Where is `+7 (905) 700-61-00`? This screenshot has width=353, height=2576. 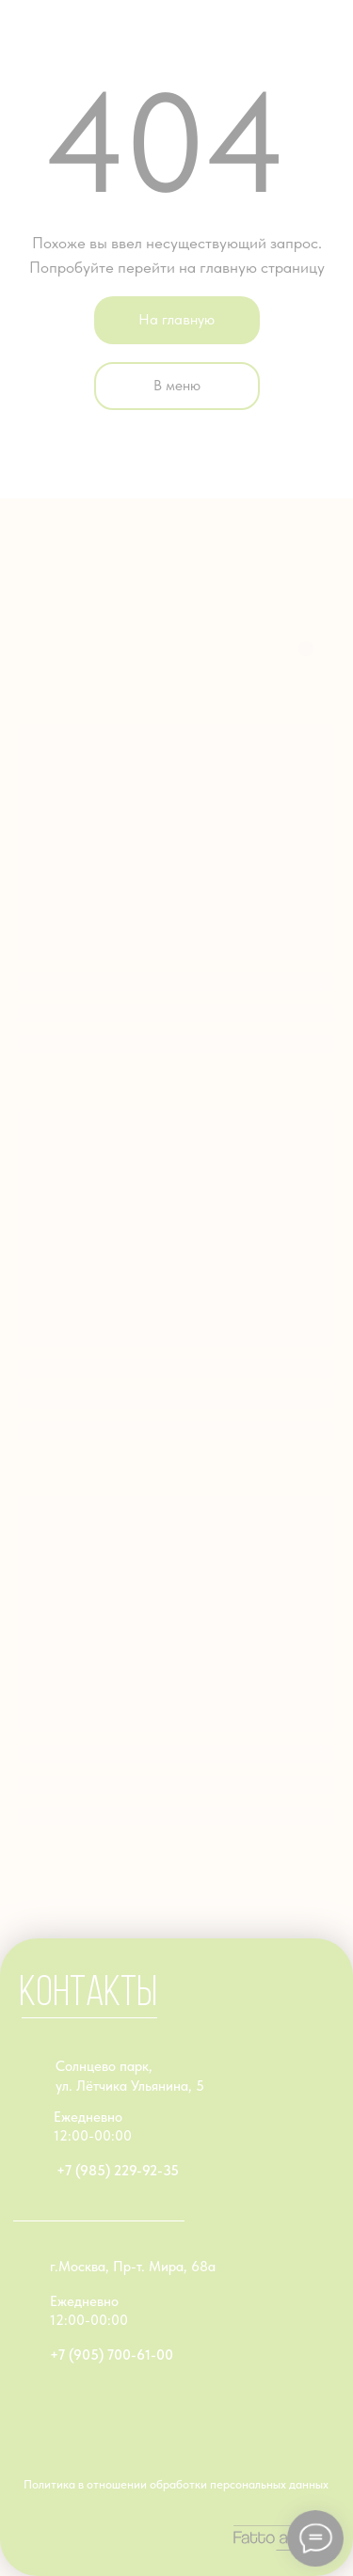
+7 (905) 700-61-00 is located at coordinates (111, 2355).